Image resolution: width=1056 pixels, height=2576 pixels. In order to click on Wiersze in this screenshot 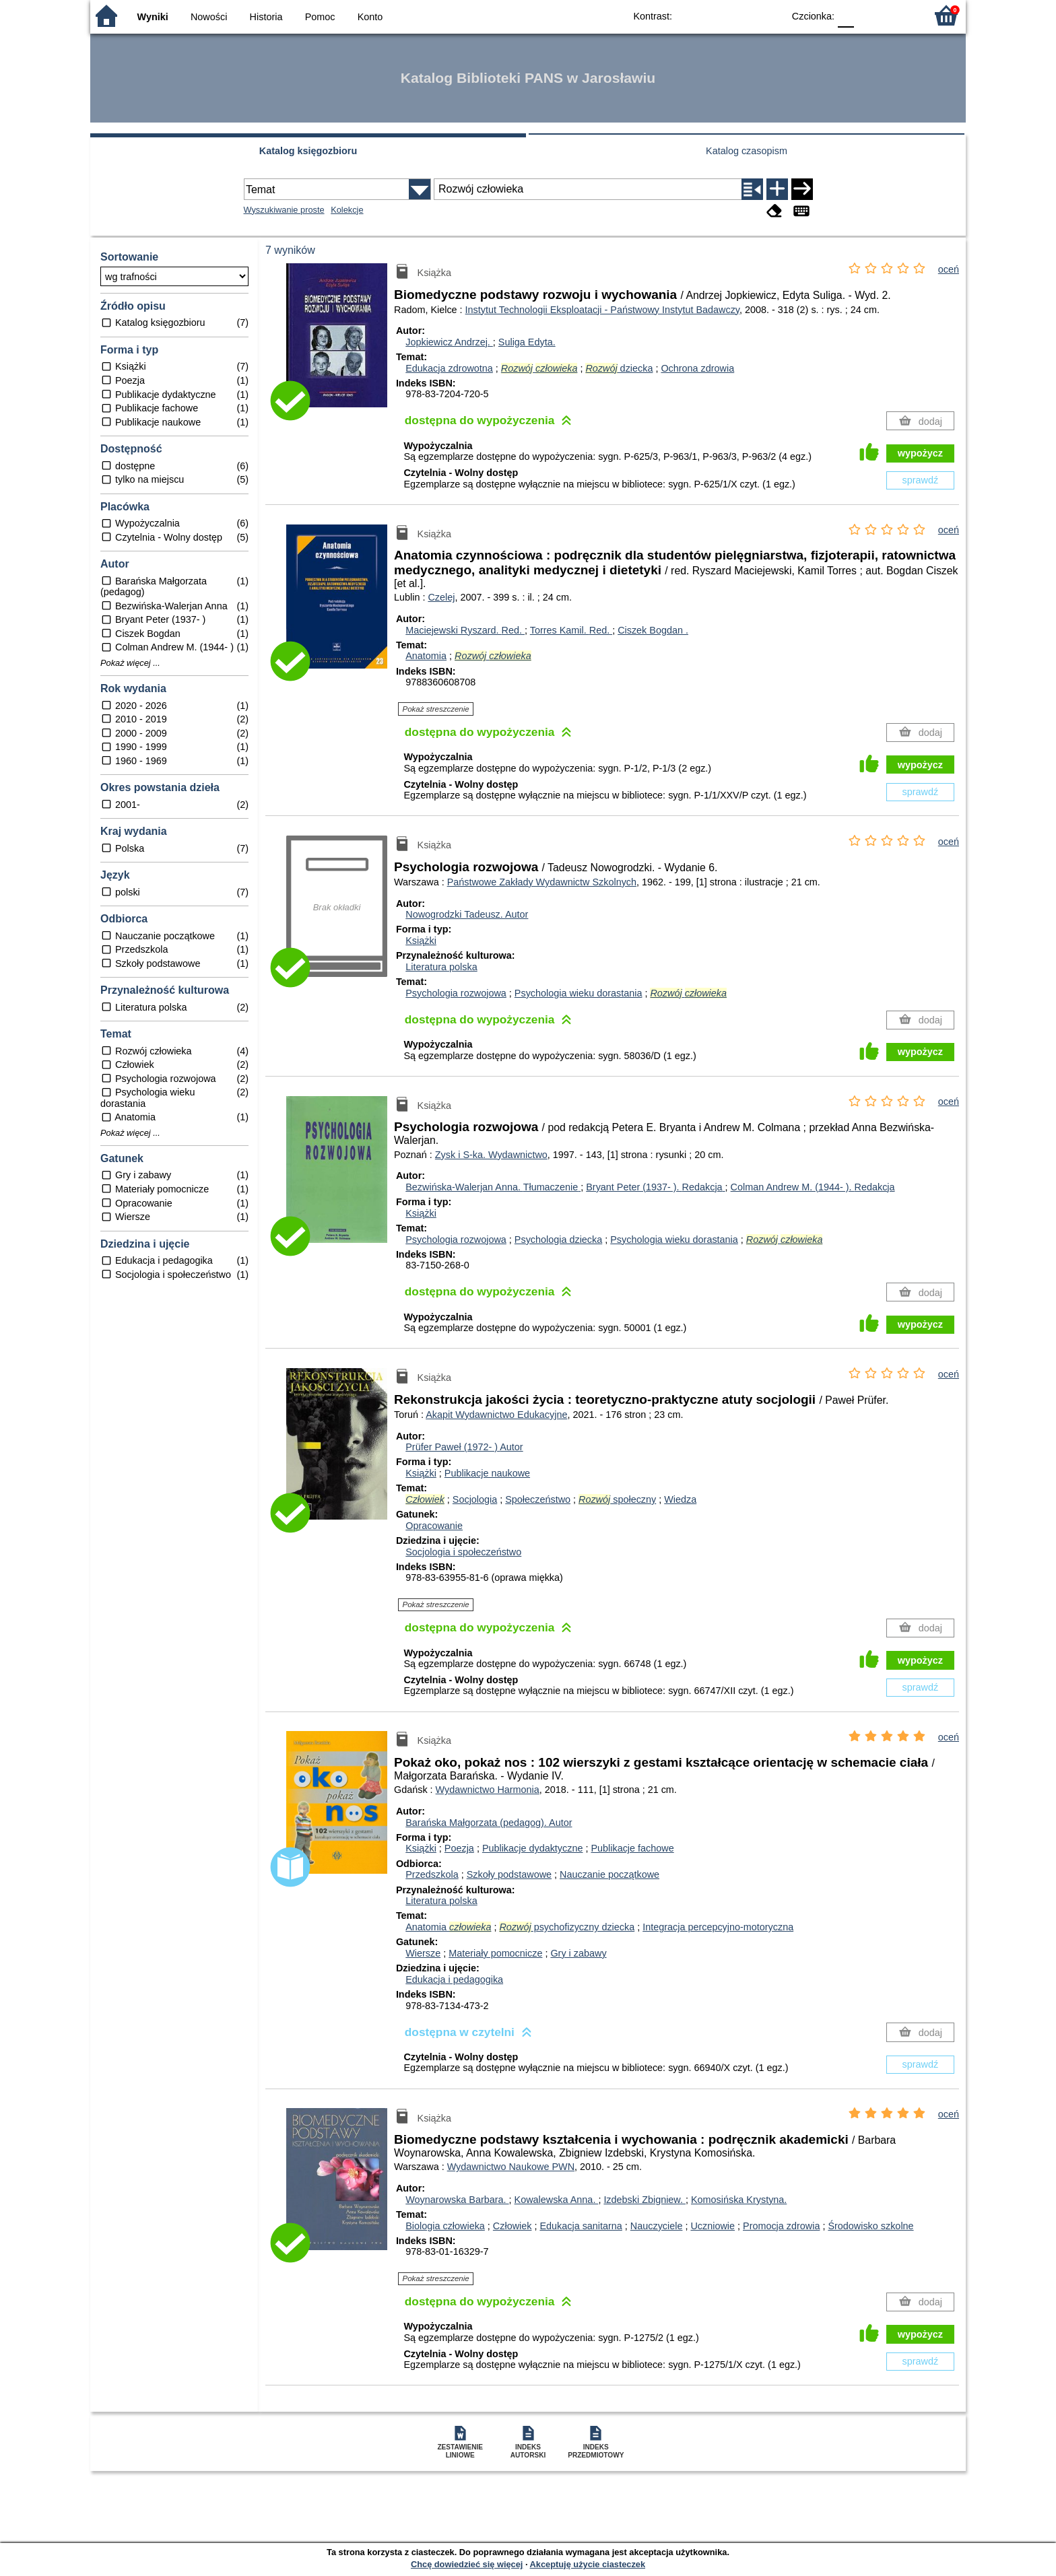, I will do `click(422, 1953)`.